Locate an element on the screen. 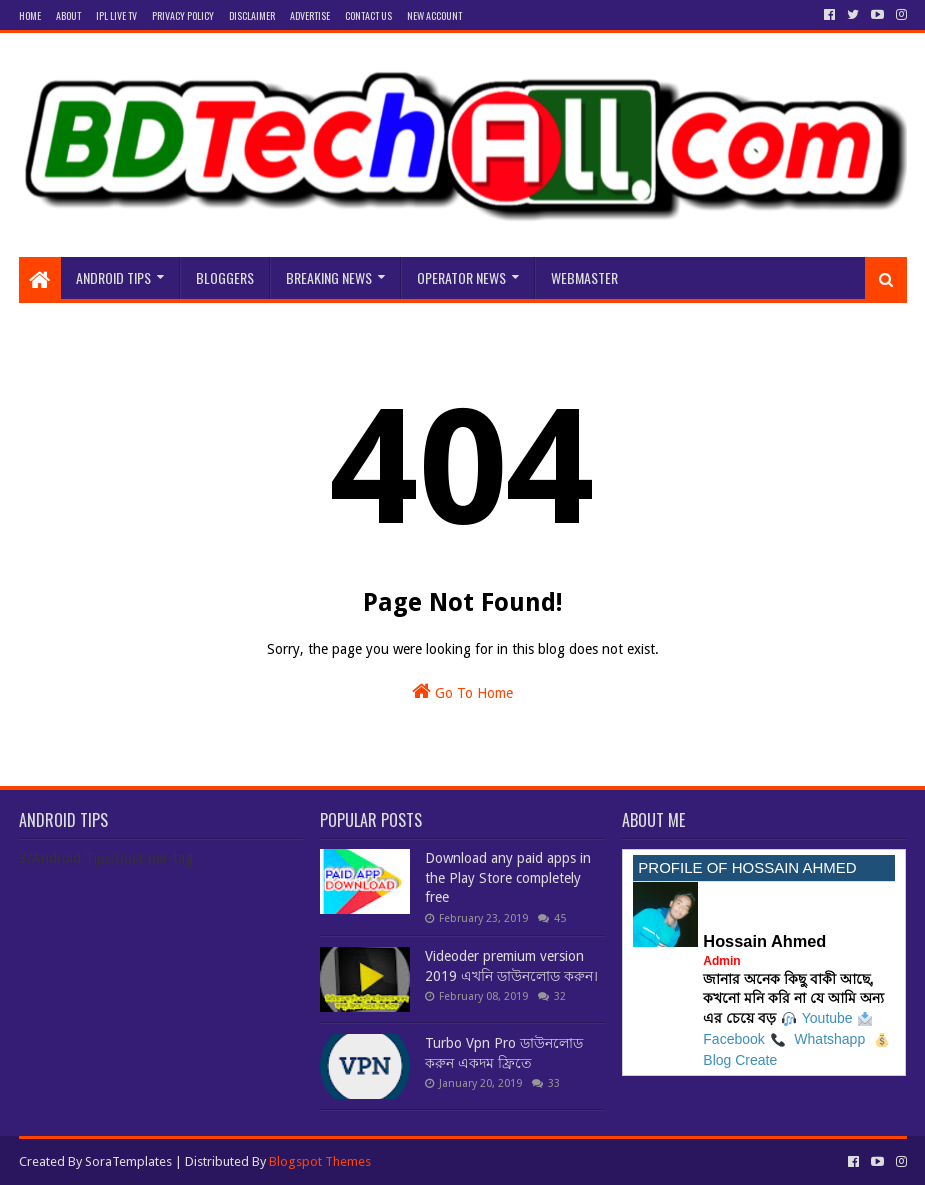 This screenshot has width=925, height=1185. New Account is located at coordinates (434, 15).